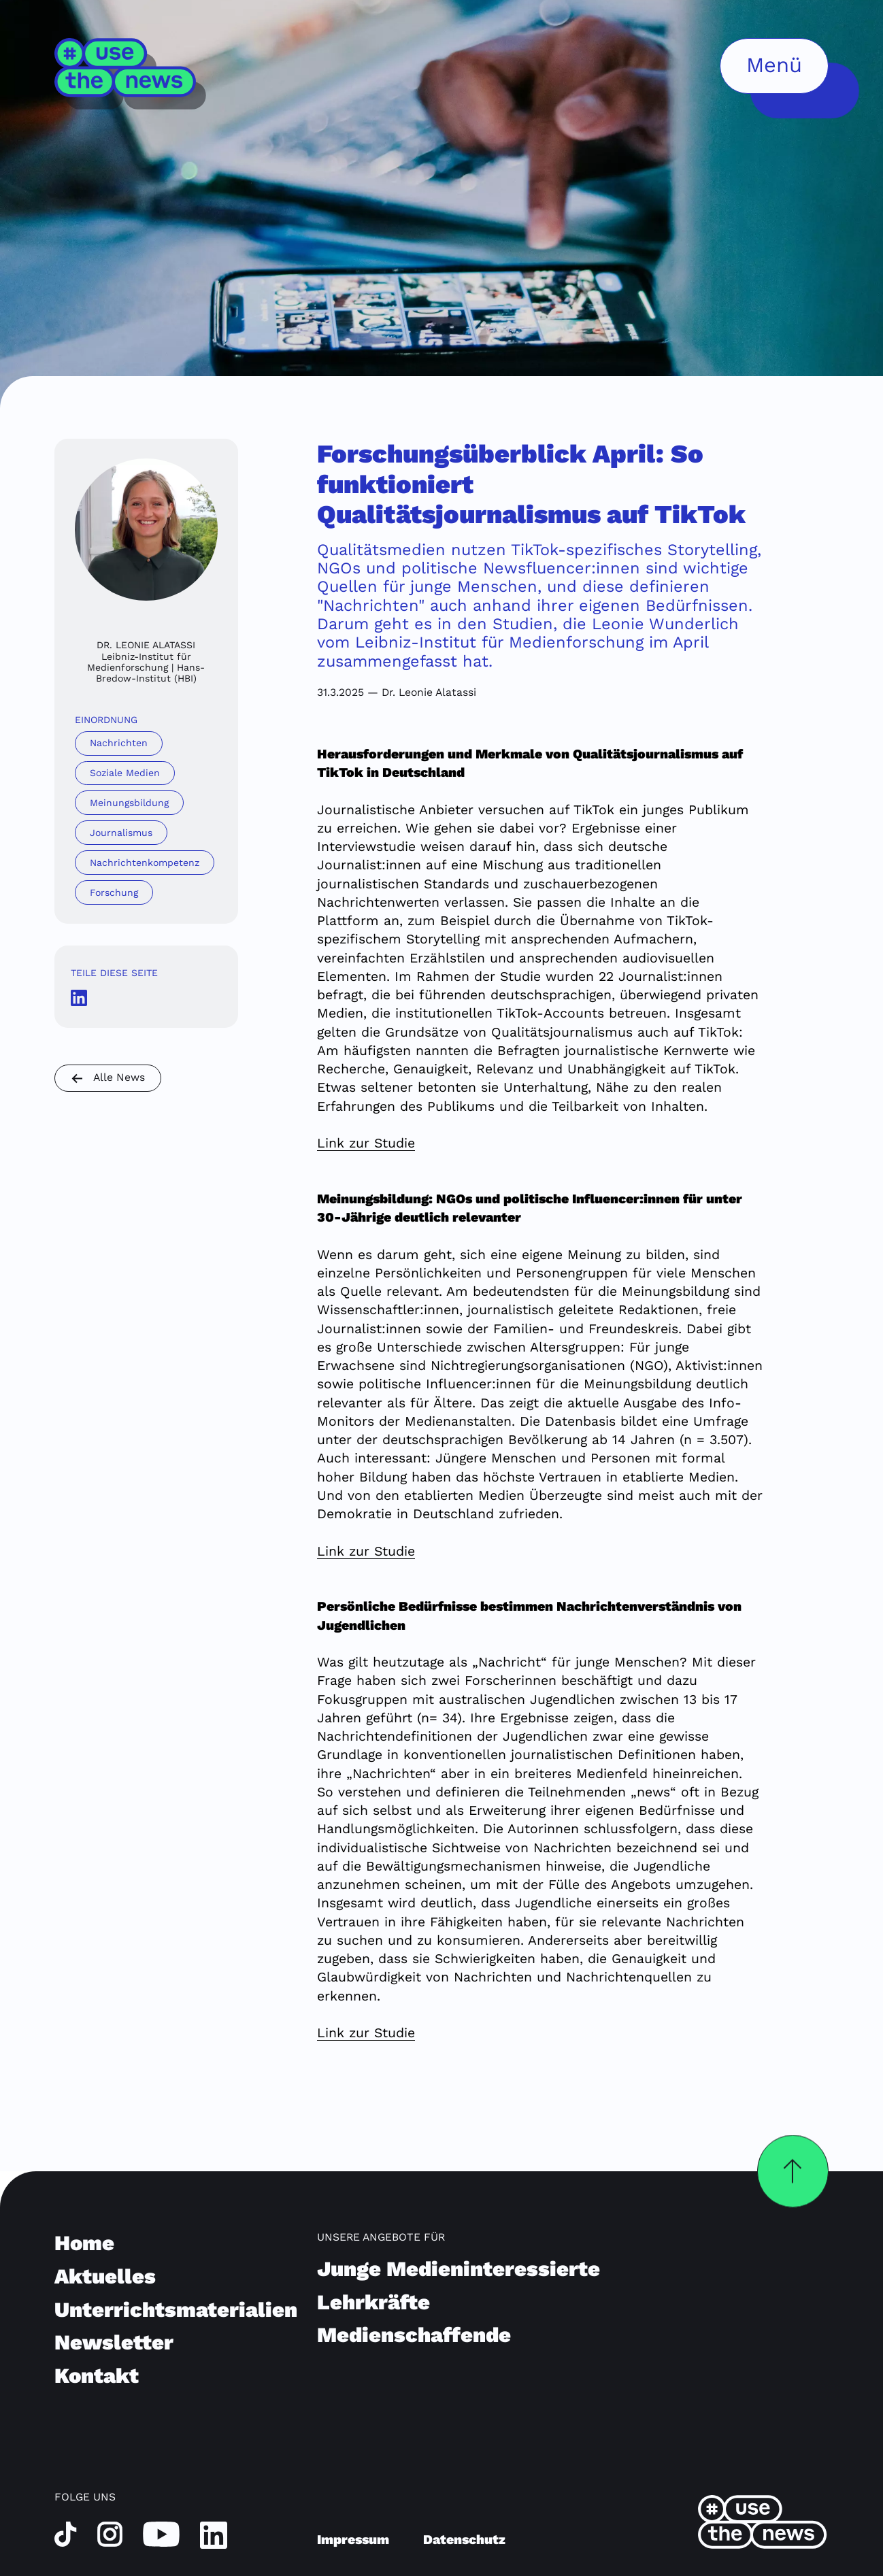 Image resolution: width=883 pixels, height=2576 pixels. Describe the element at coordinates (79, 997) in the screenshot. I see `[LinkedInshare Icon]` at that location.